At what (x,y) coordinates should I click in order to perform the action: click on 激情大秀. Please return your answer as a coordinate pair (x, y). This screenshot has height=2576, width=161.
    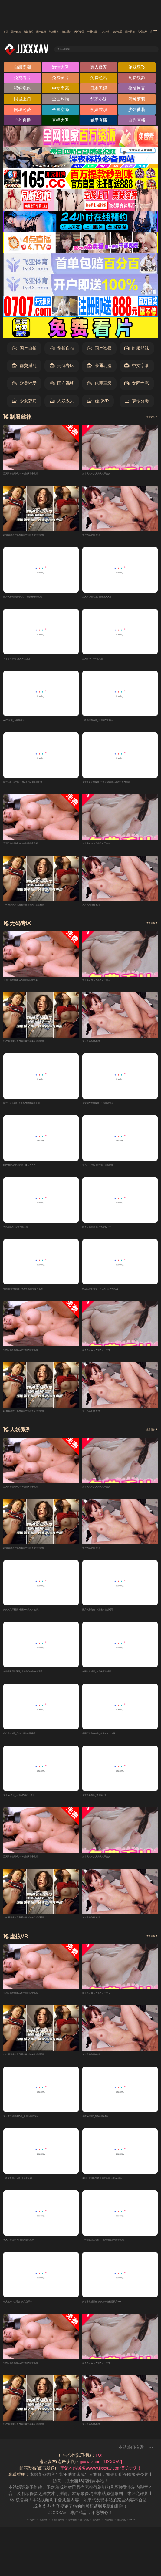
    Looking at the image, I should click on (60, 68).